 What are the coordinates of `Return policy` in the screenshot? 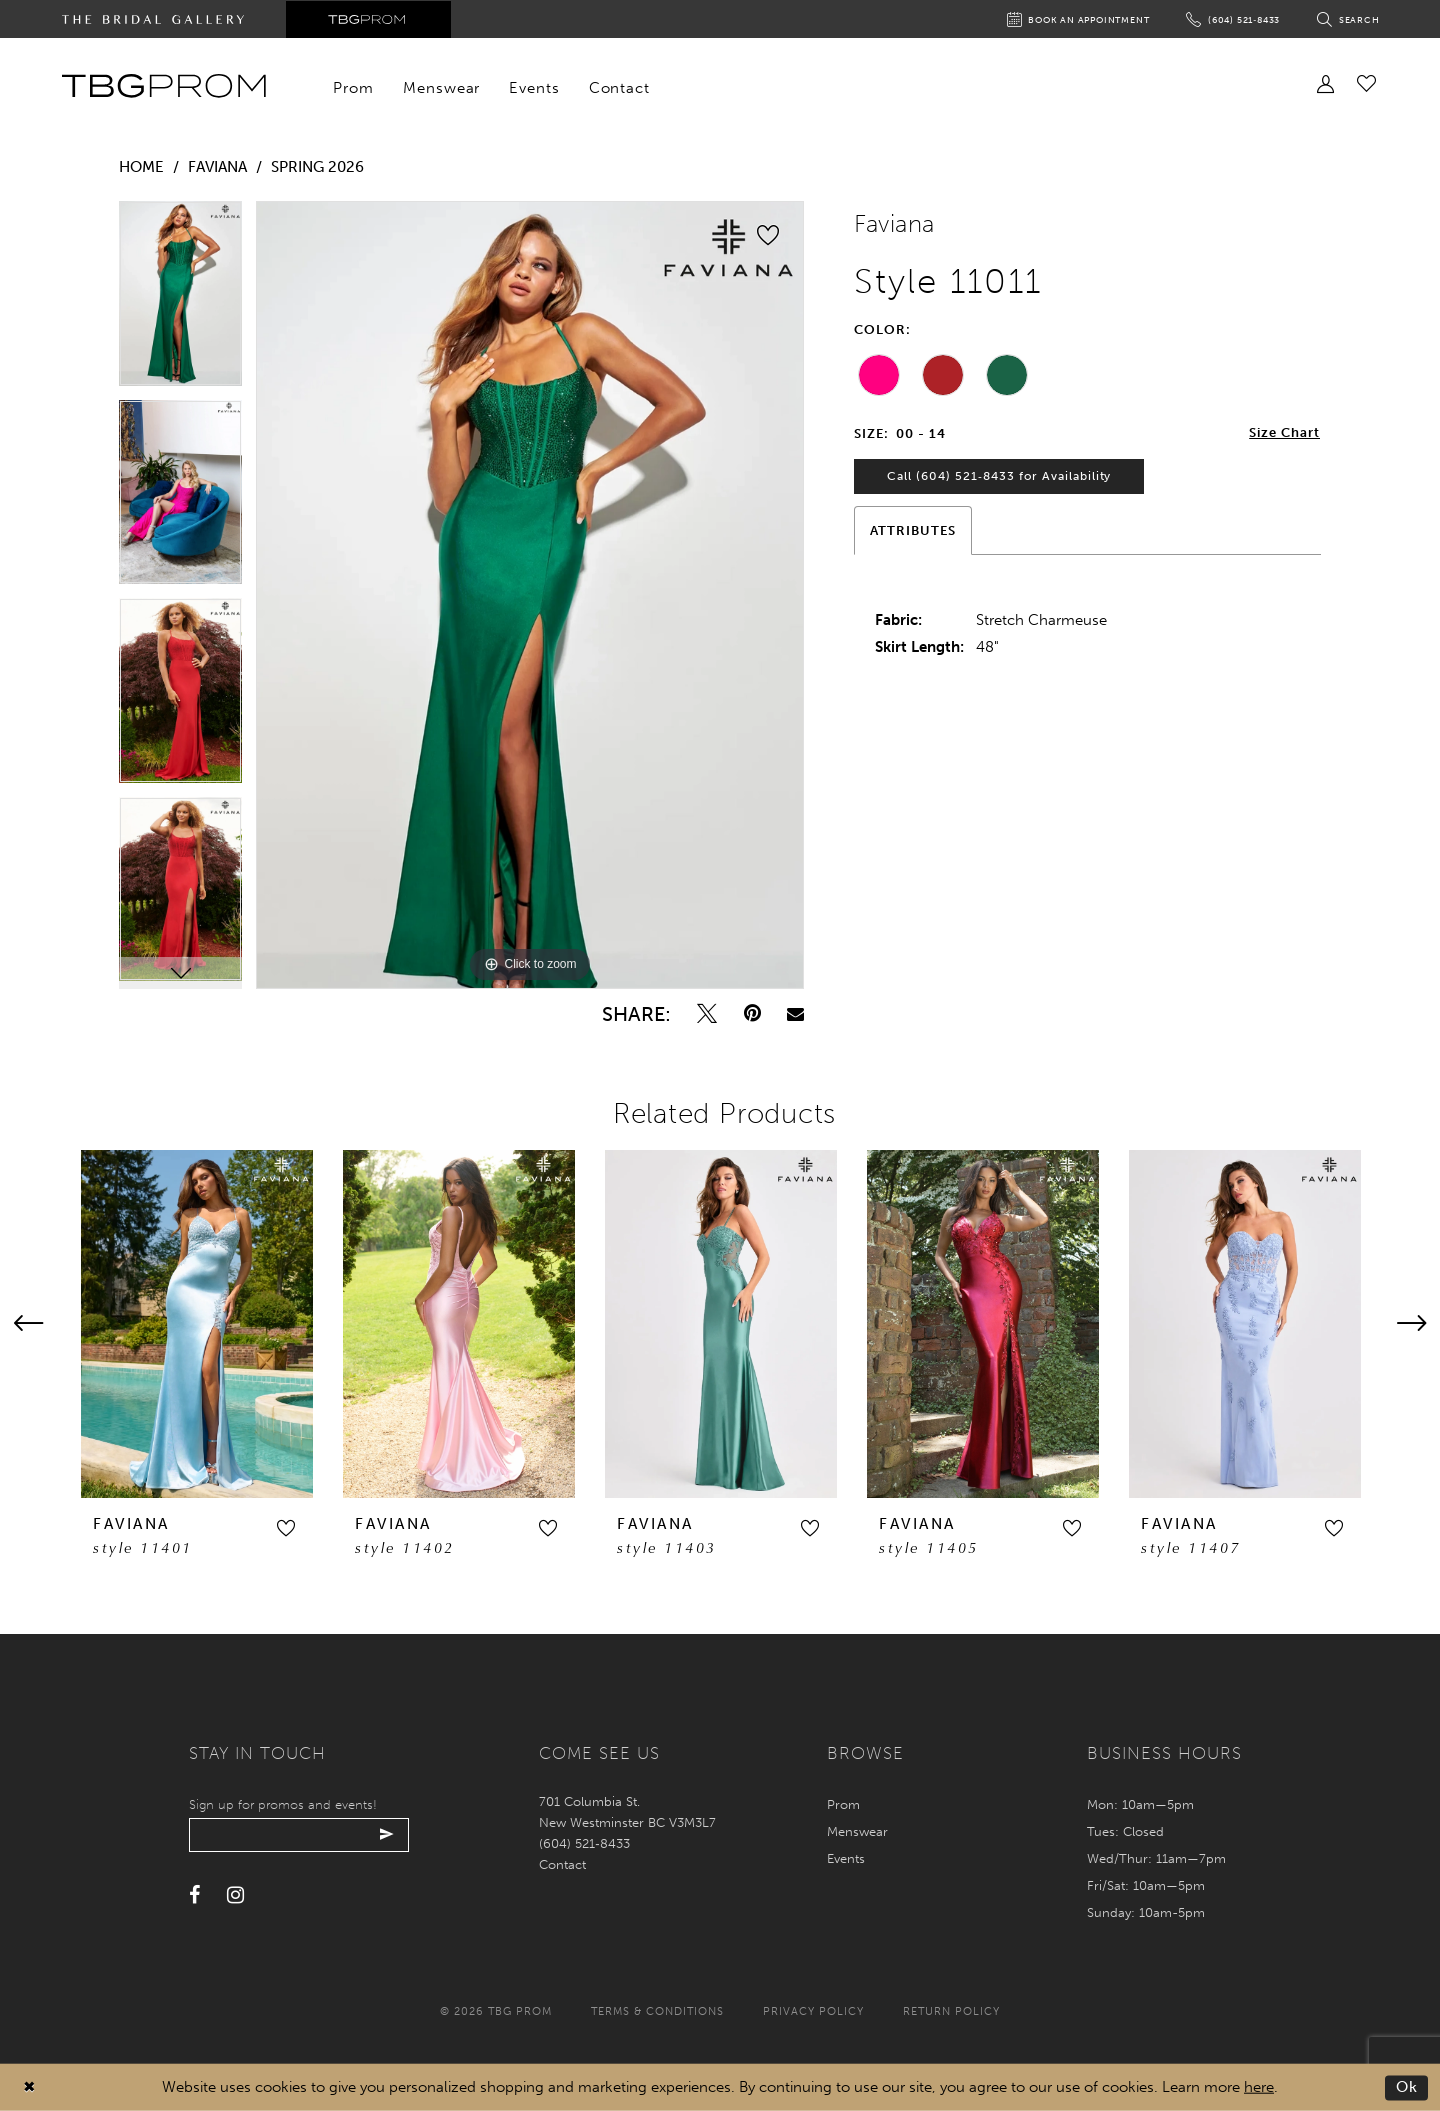 It's located at (951, 2011).